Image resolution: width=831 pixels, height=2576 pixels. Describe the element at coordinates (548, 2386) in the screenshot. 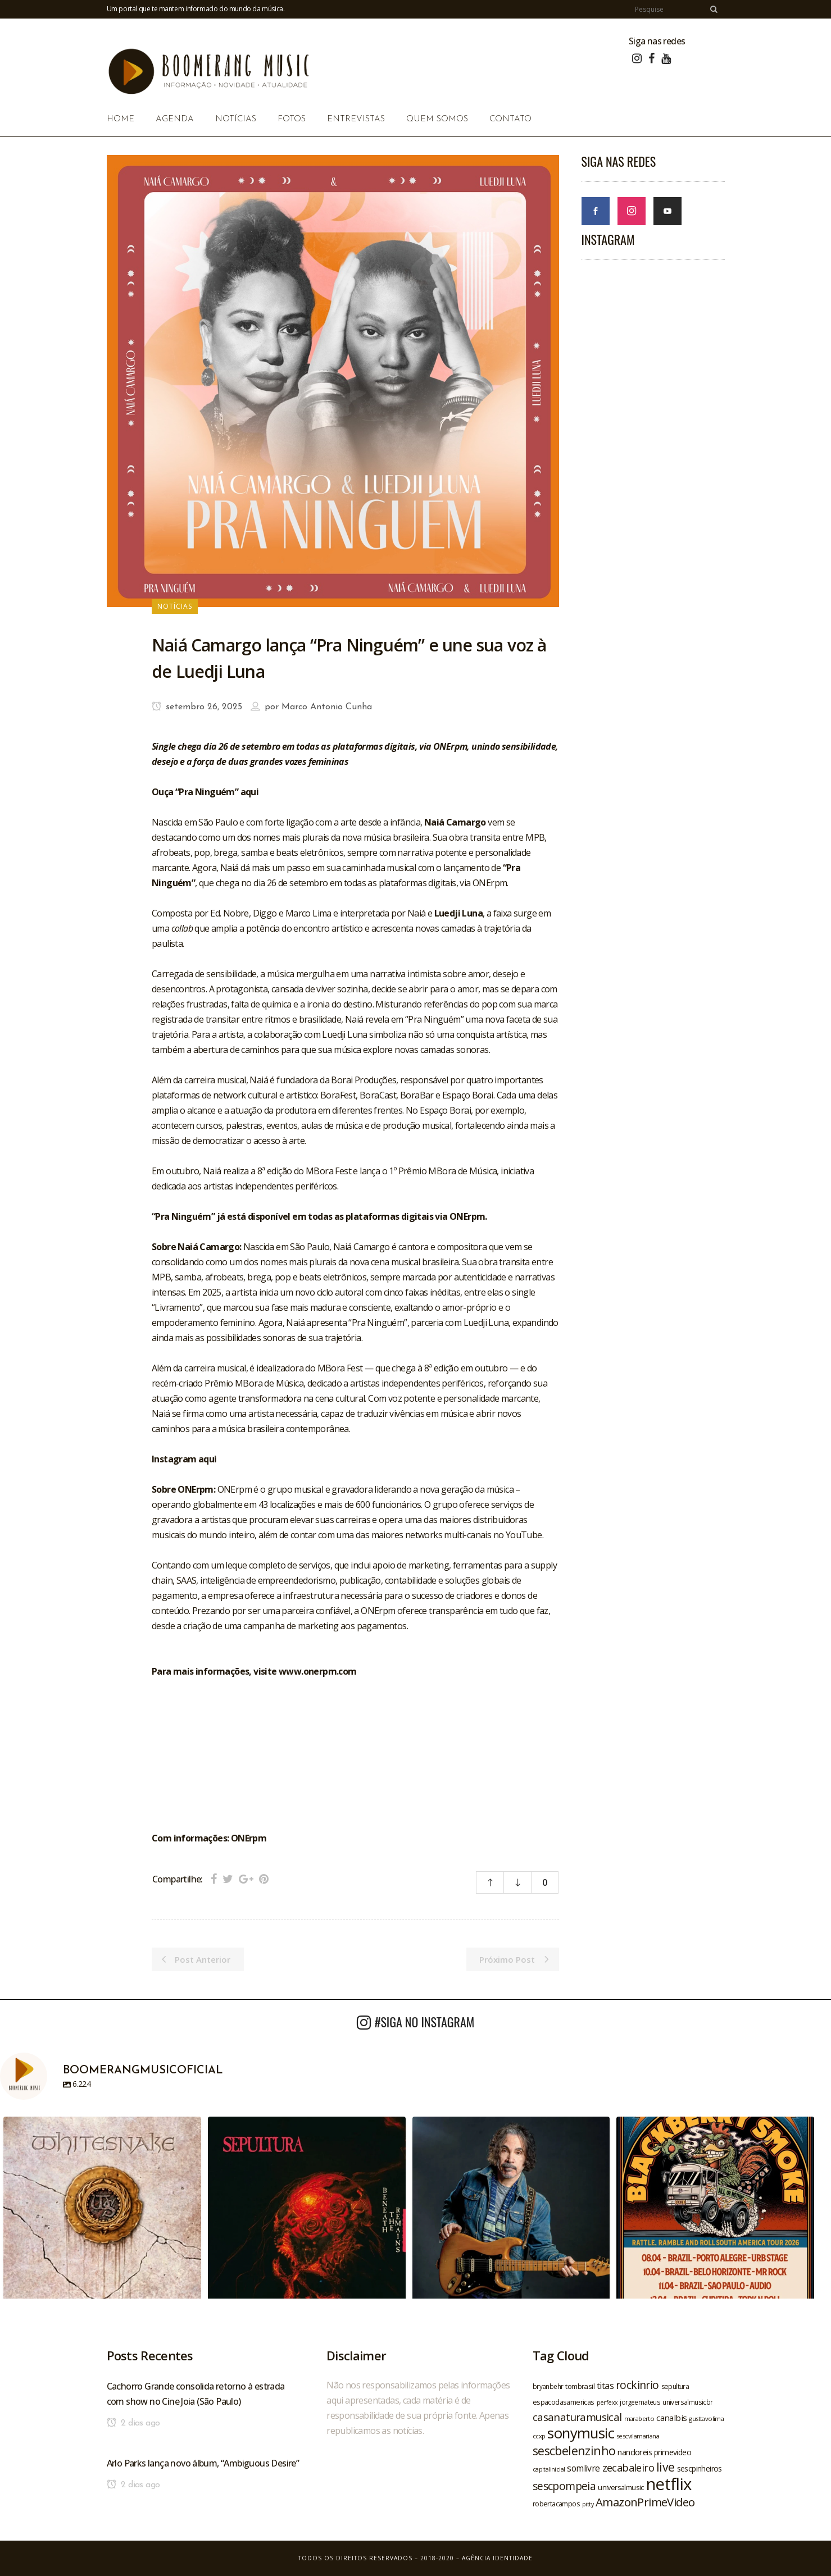

I see `bryanbehr [bryanbehr (20 itens)]` at that location.